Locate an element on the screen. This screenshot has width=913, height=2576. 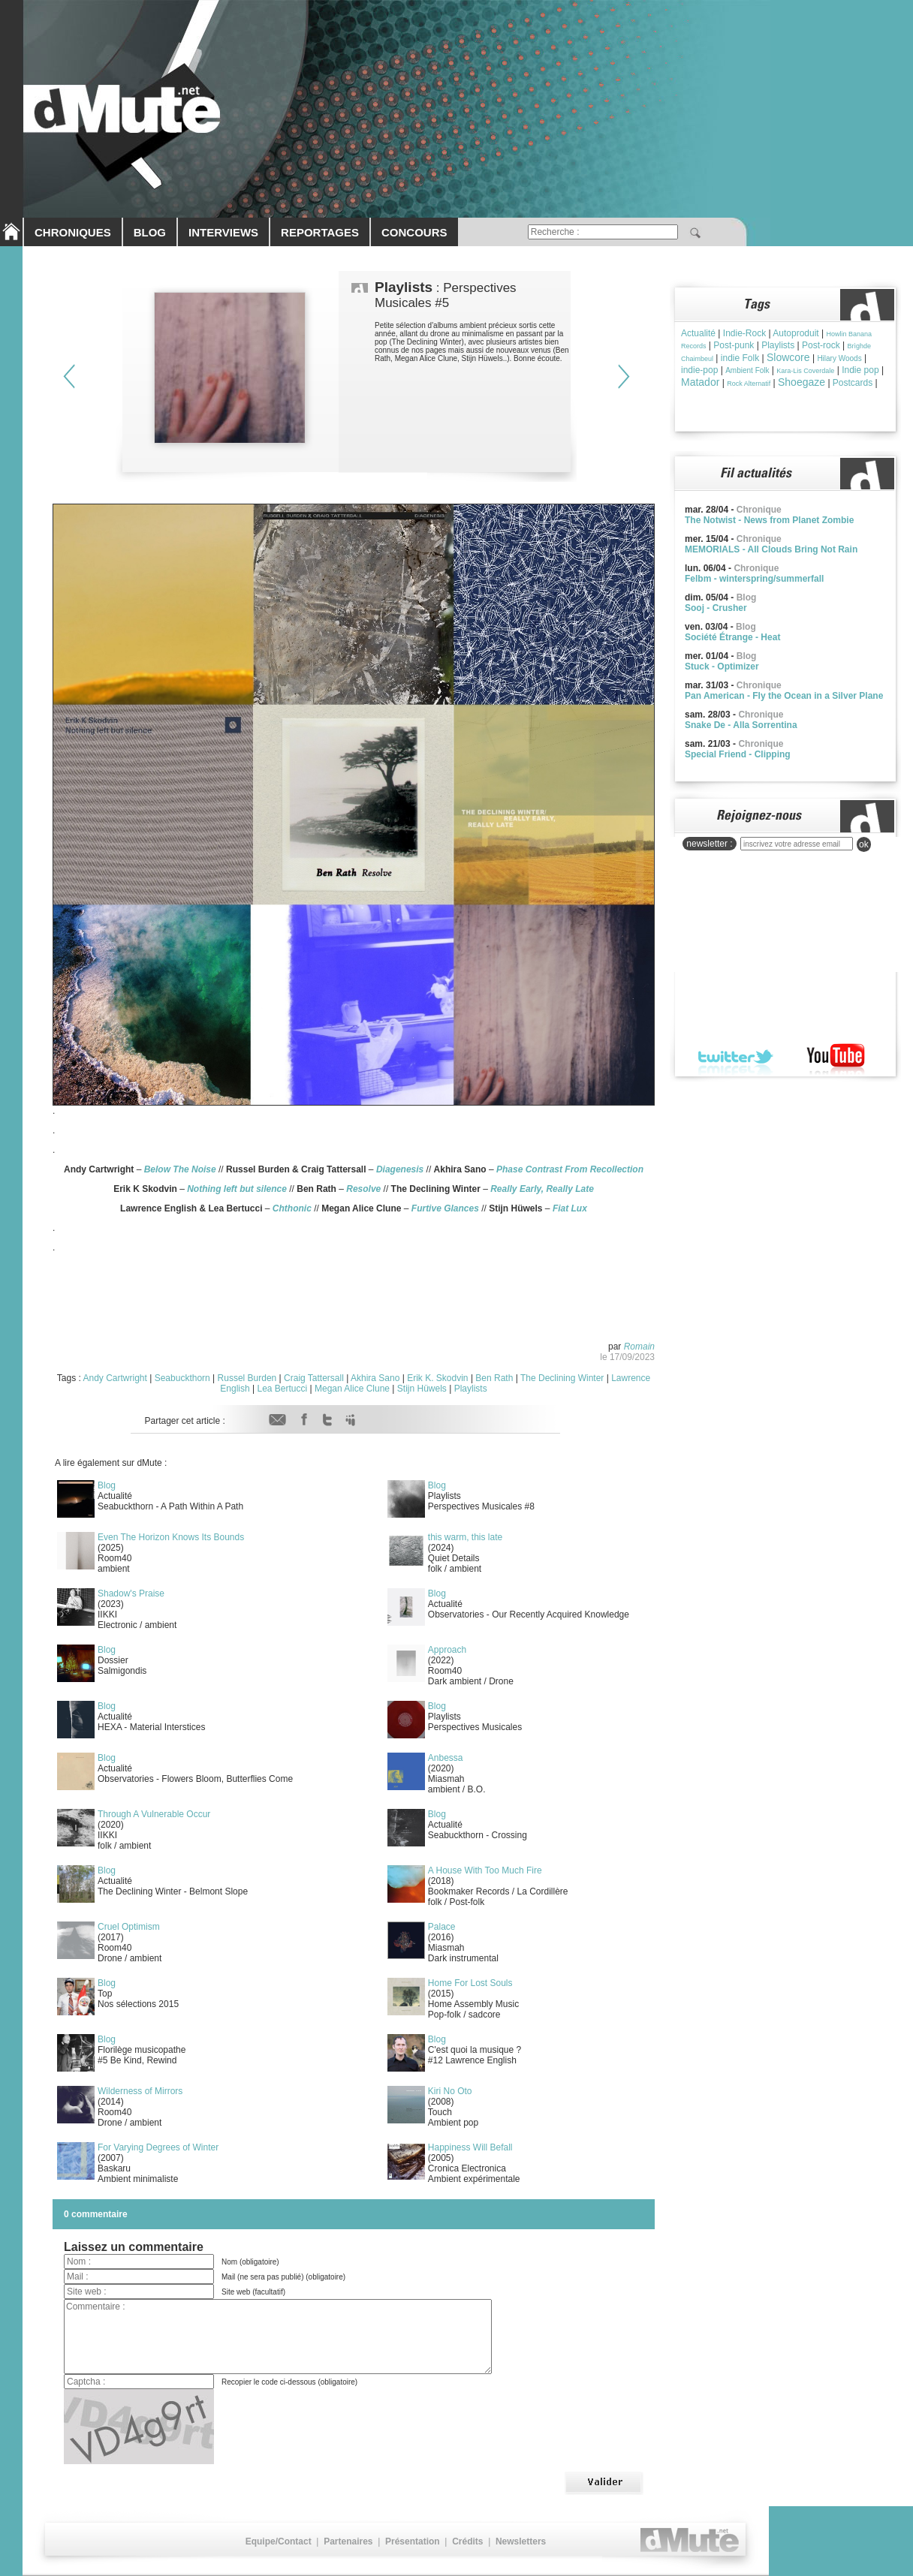
Happiness Will Befall is located at coordinates (470, 2147).